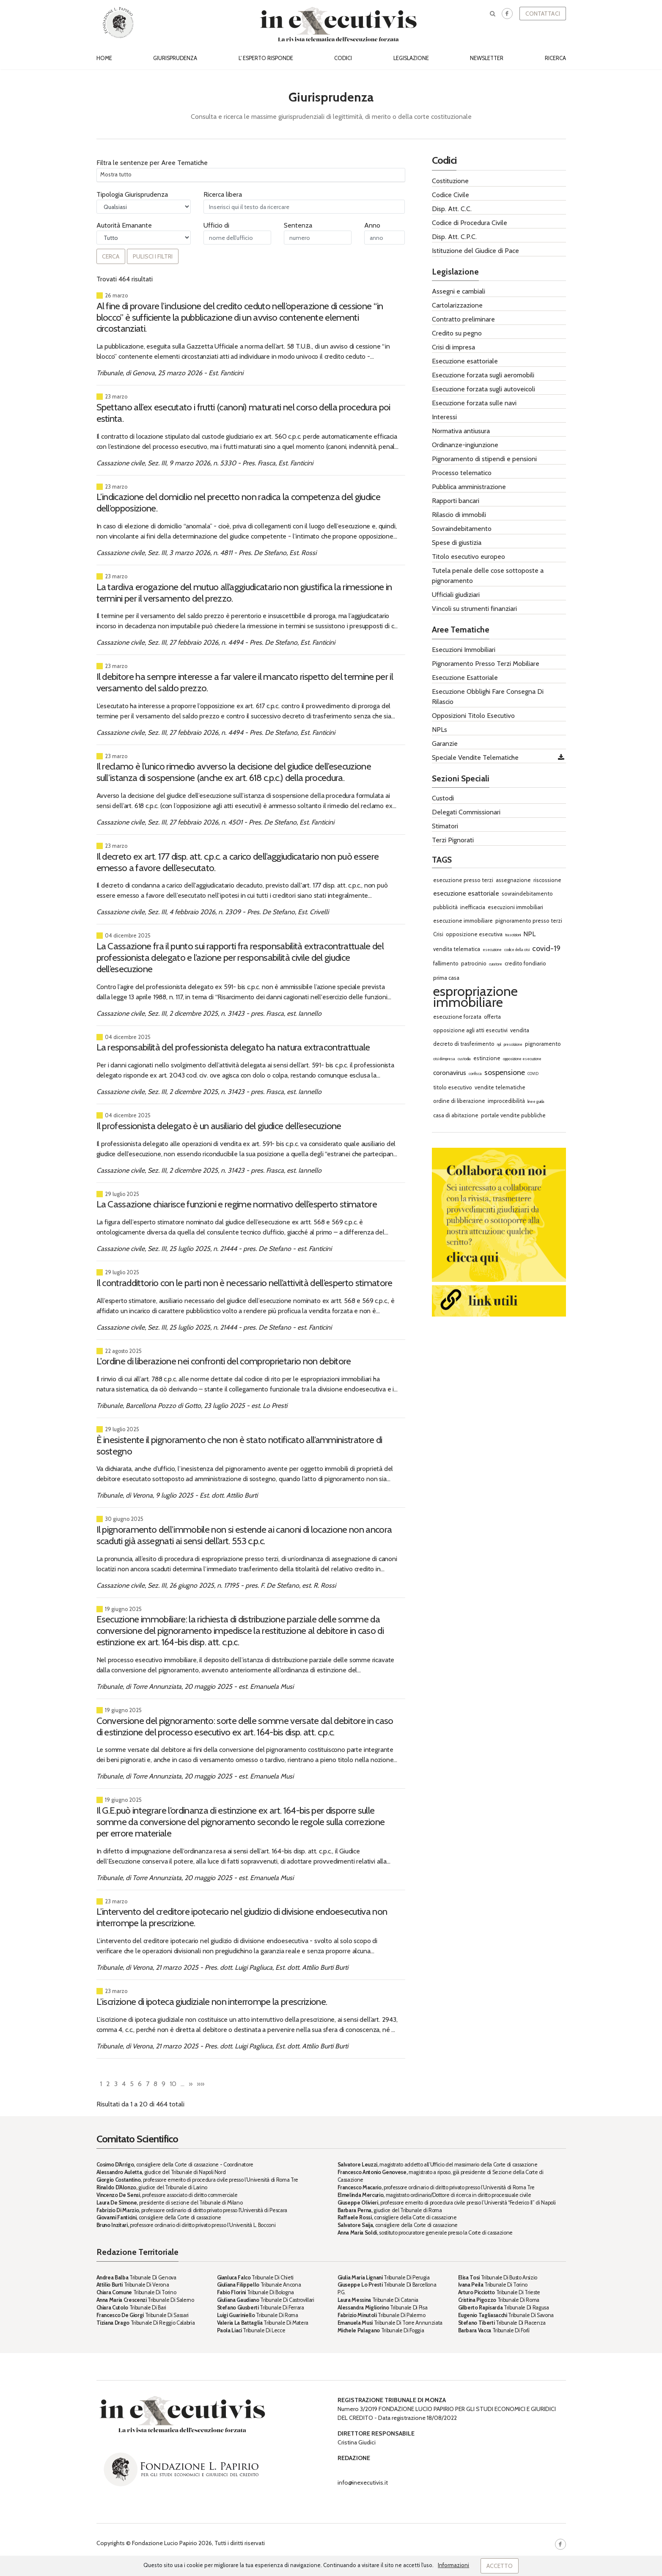 Image resolution: width=662 pixels, height=2576 pixels. What do you see at coordinates (175, 58) in the screenshot?
I see `Giurisprudenza` at bounding box center [175, 58].